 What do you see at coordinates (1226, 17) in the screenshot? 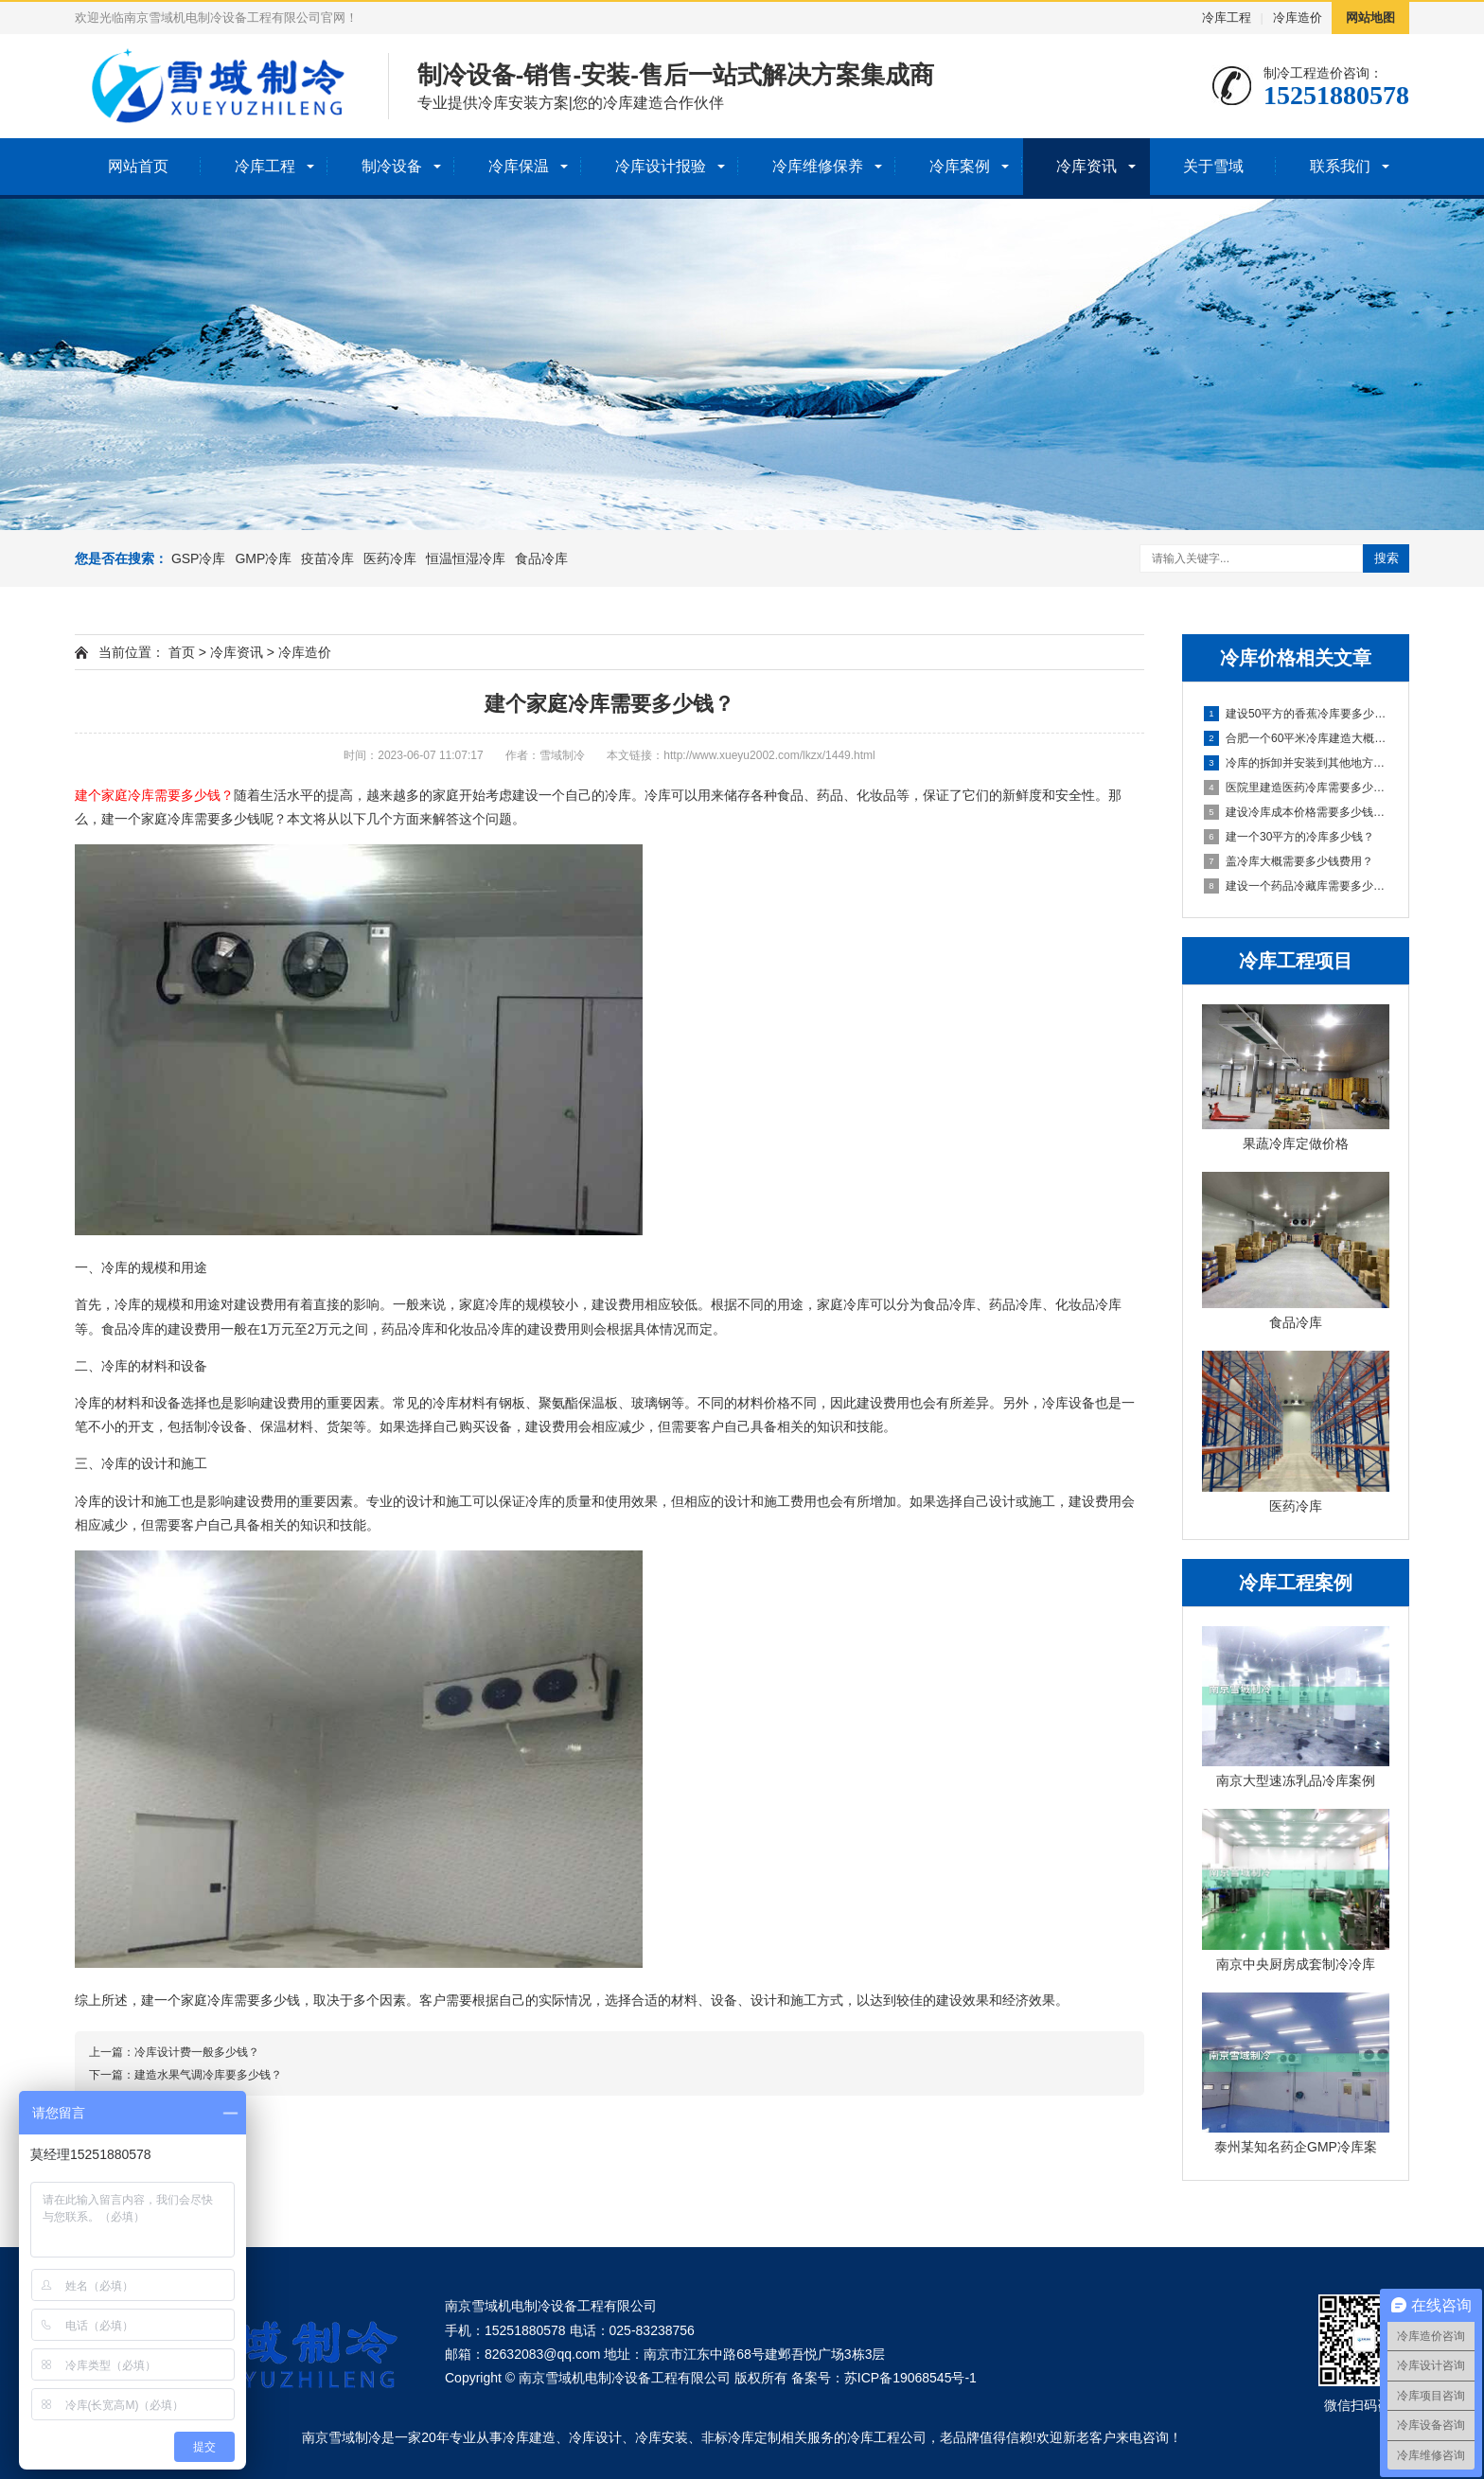
I see `冷库工程` at bounding box center [1226, 17].